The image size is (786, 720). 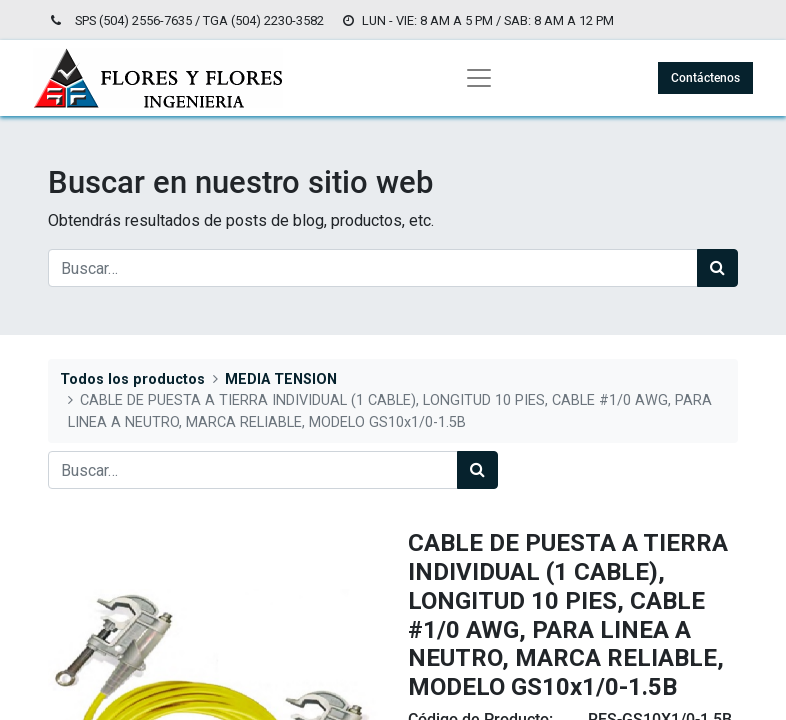 What do you see at coordinates (132, 379) in the screenshot?
I see `Todos los productos` at bounding box center [132, 379].